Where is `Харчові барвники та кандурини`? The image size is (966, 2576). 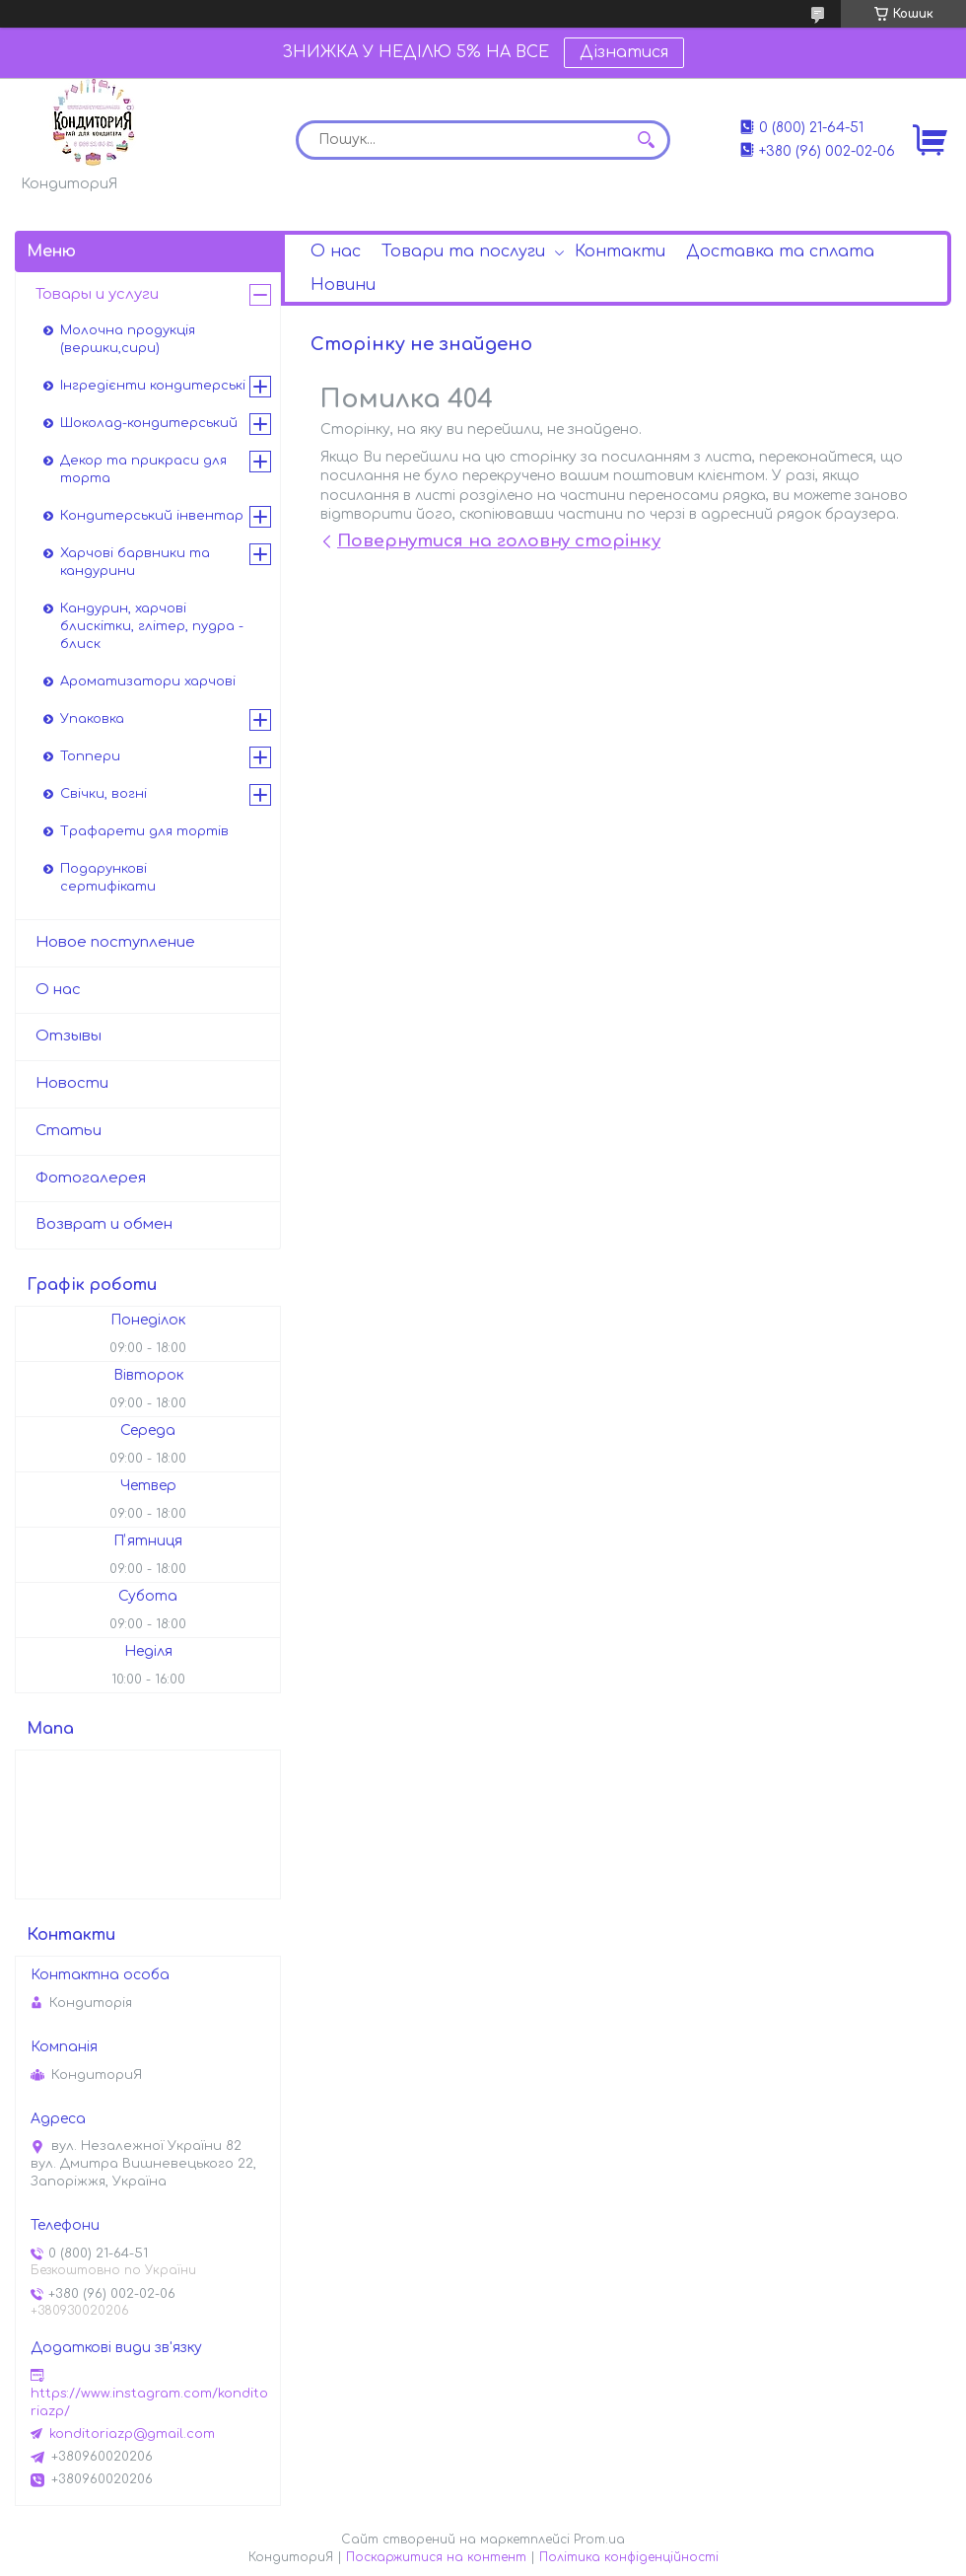 Харчові барвники та кандурини is located at coordinates (135, 562).